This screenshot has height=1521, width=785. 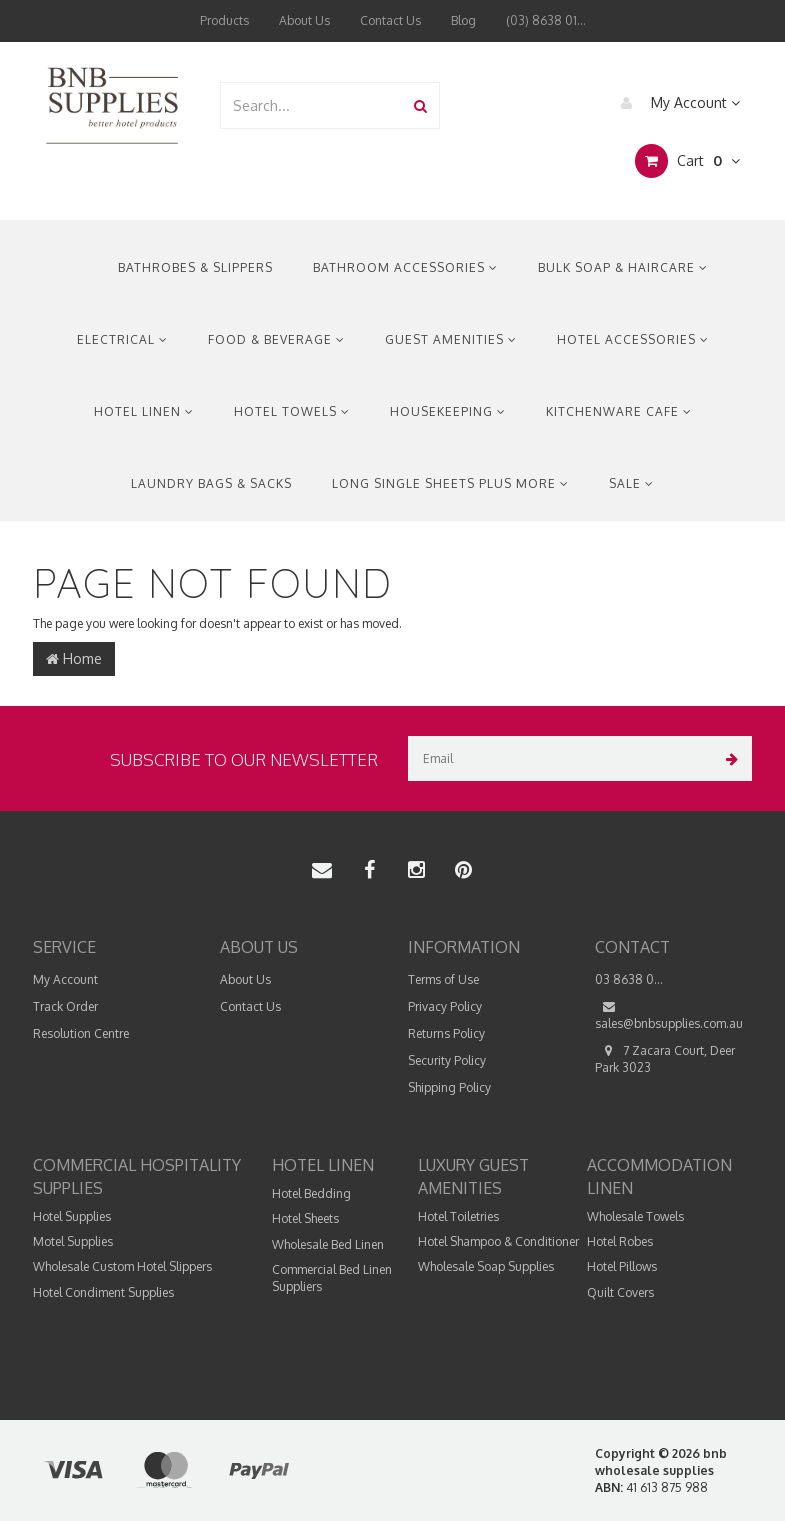 I want to click on My Account, so click(x=675, y=103).